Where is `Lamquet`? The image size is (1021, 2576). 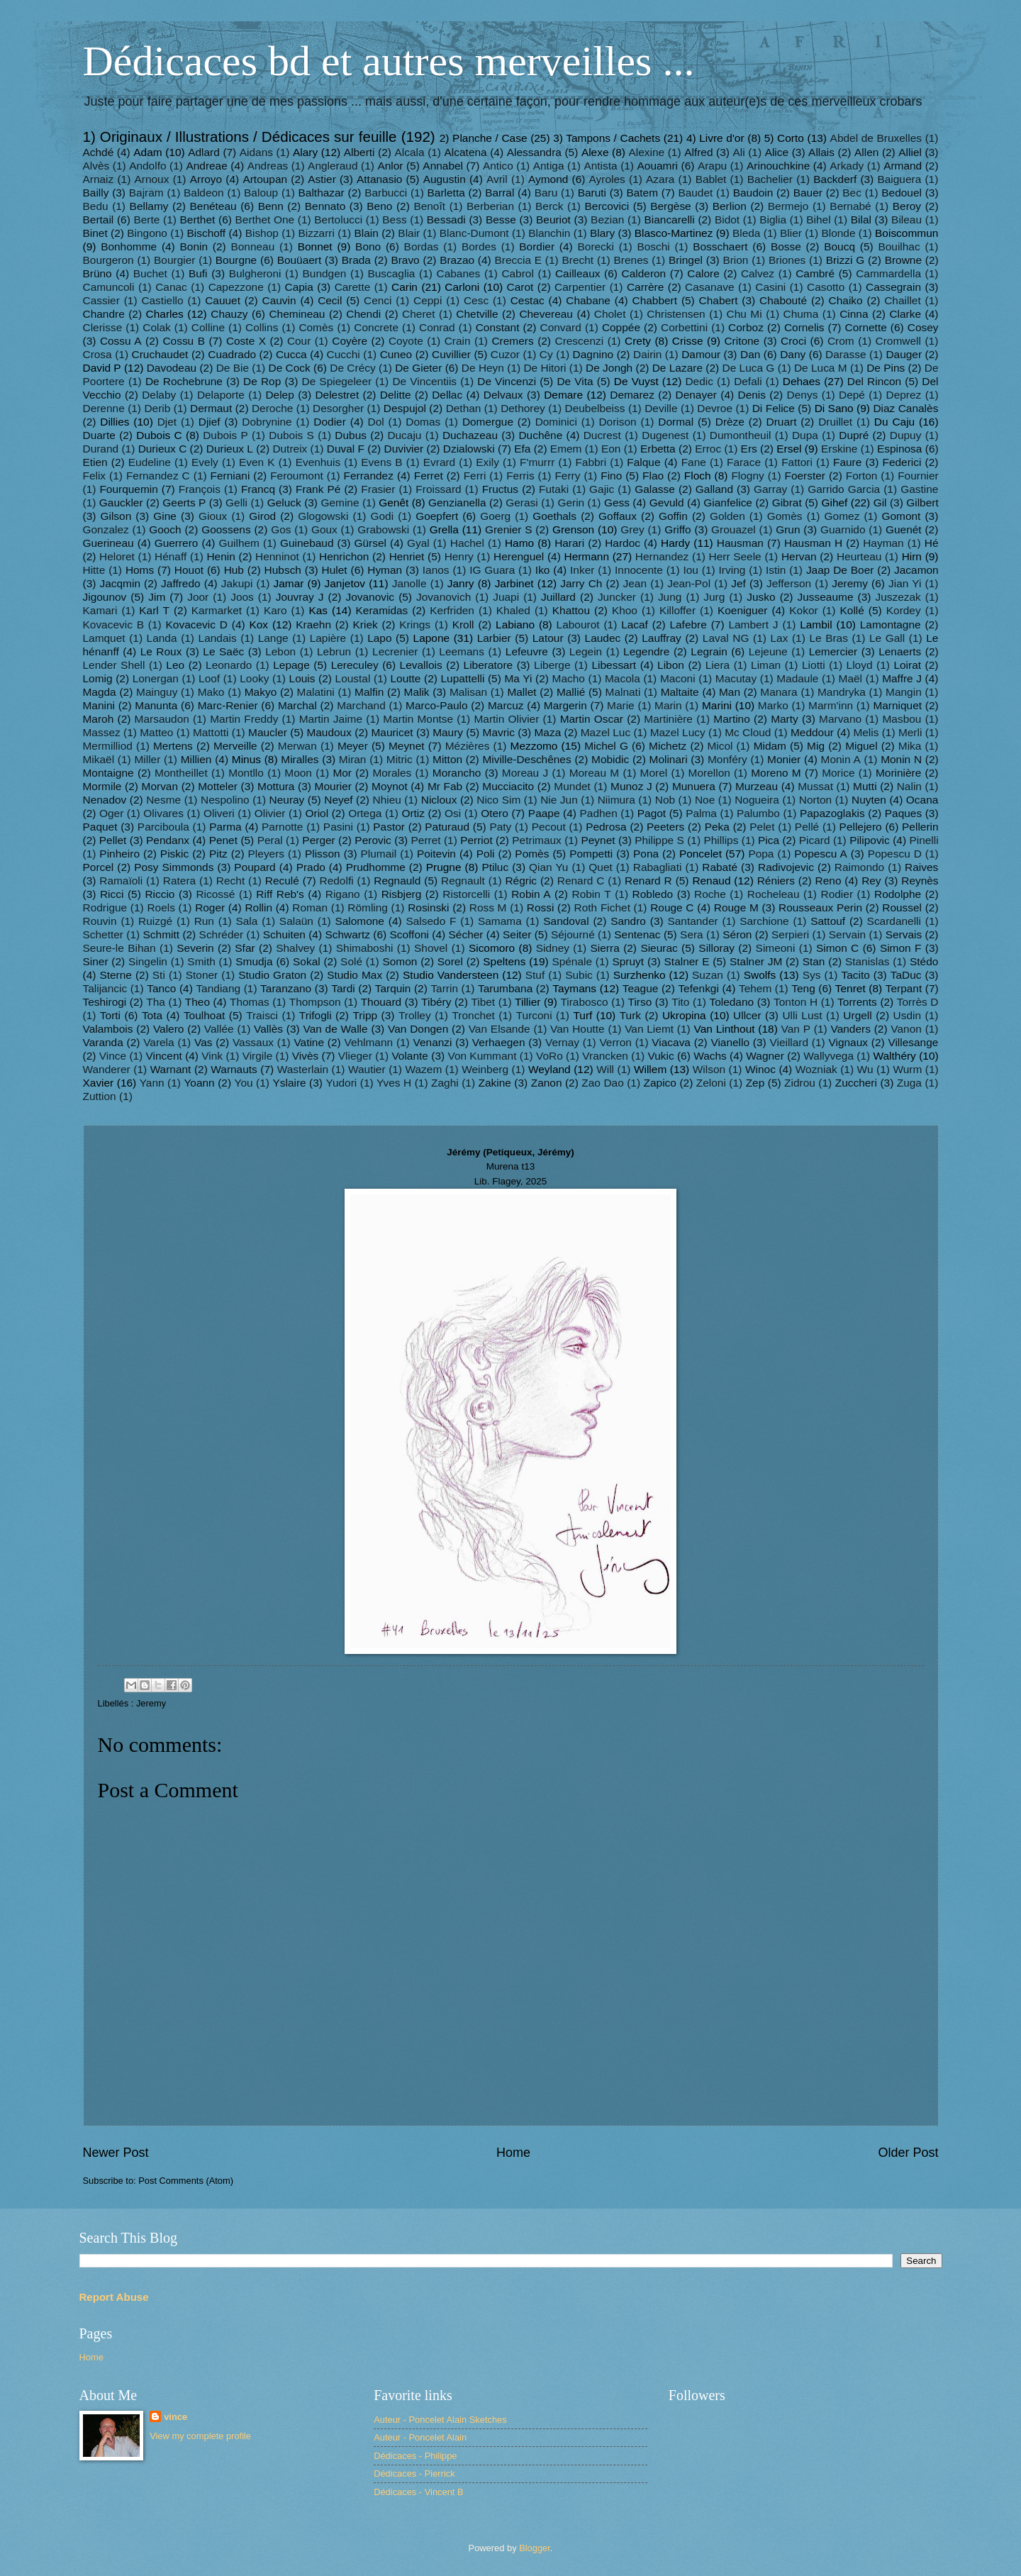 Lamquet is located at coordinates (104, 638).